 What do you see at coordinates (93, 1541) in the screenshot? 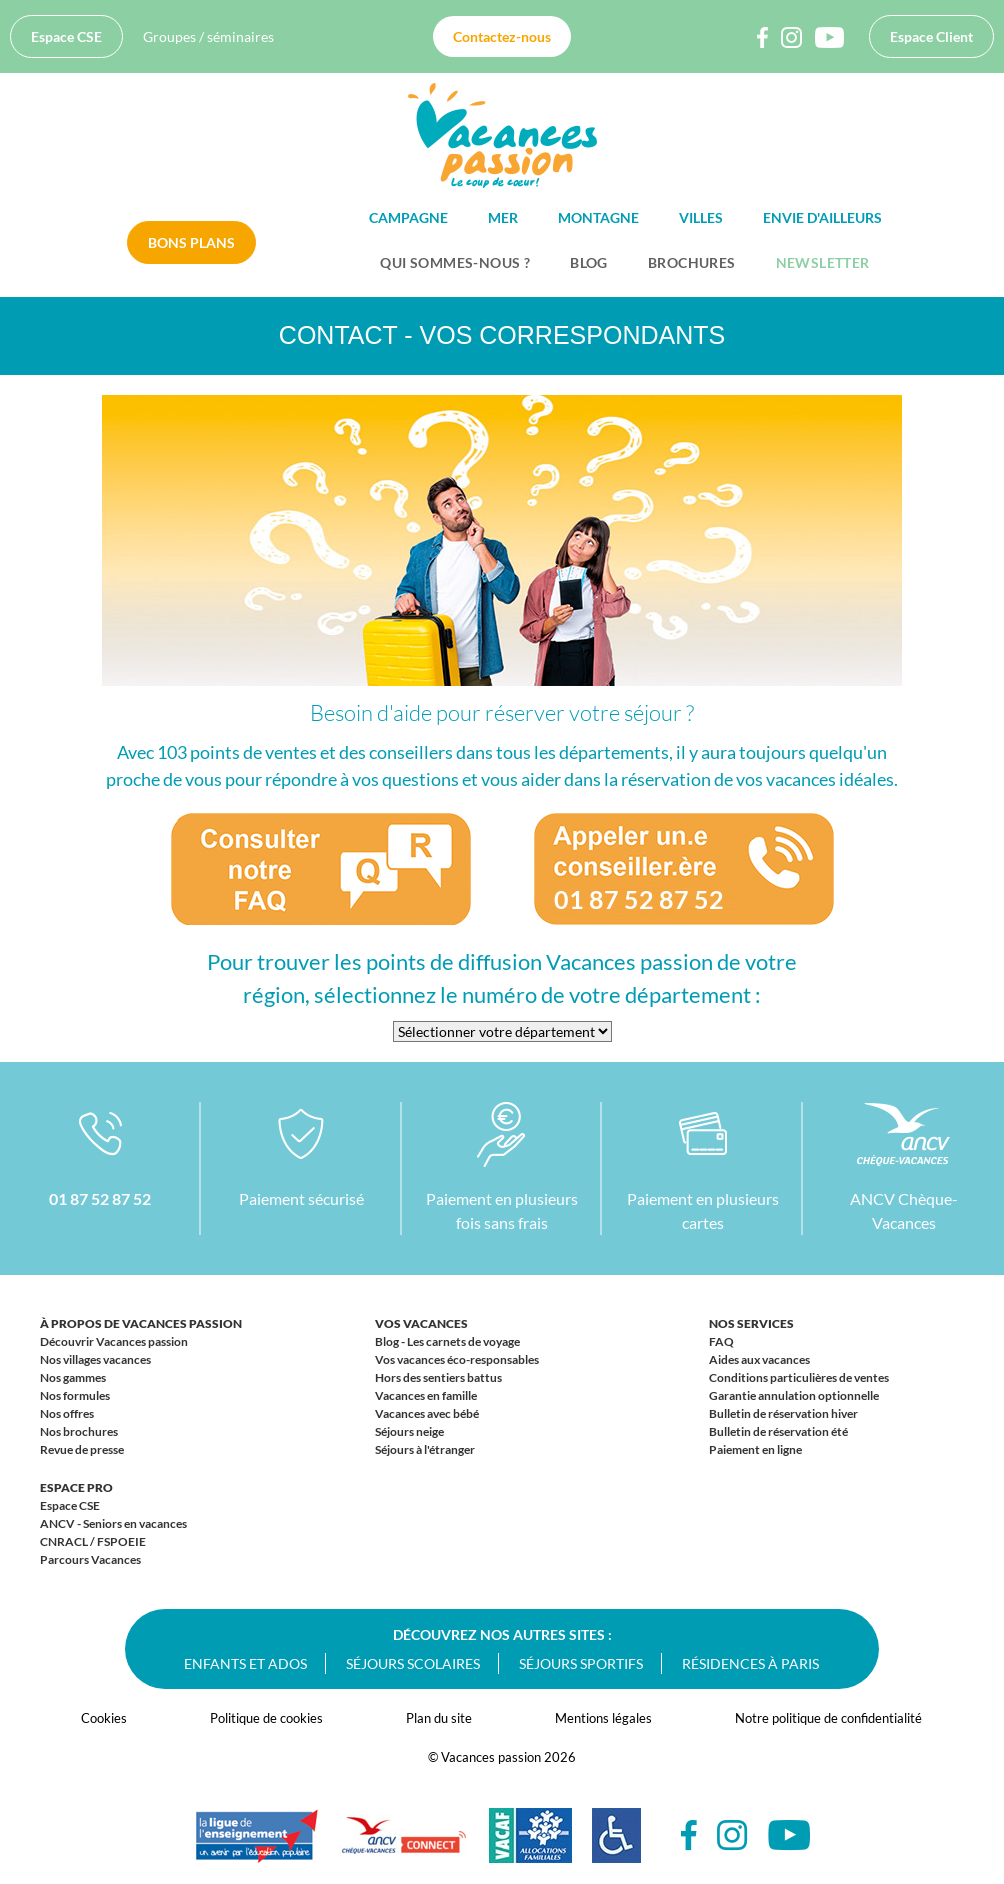
I see `CNRACL / FSPOEIE` at bounding box center [93, 1541].